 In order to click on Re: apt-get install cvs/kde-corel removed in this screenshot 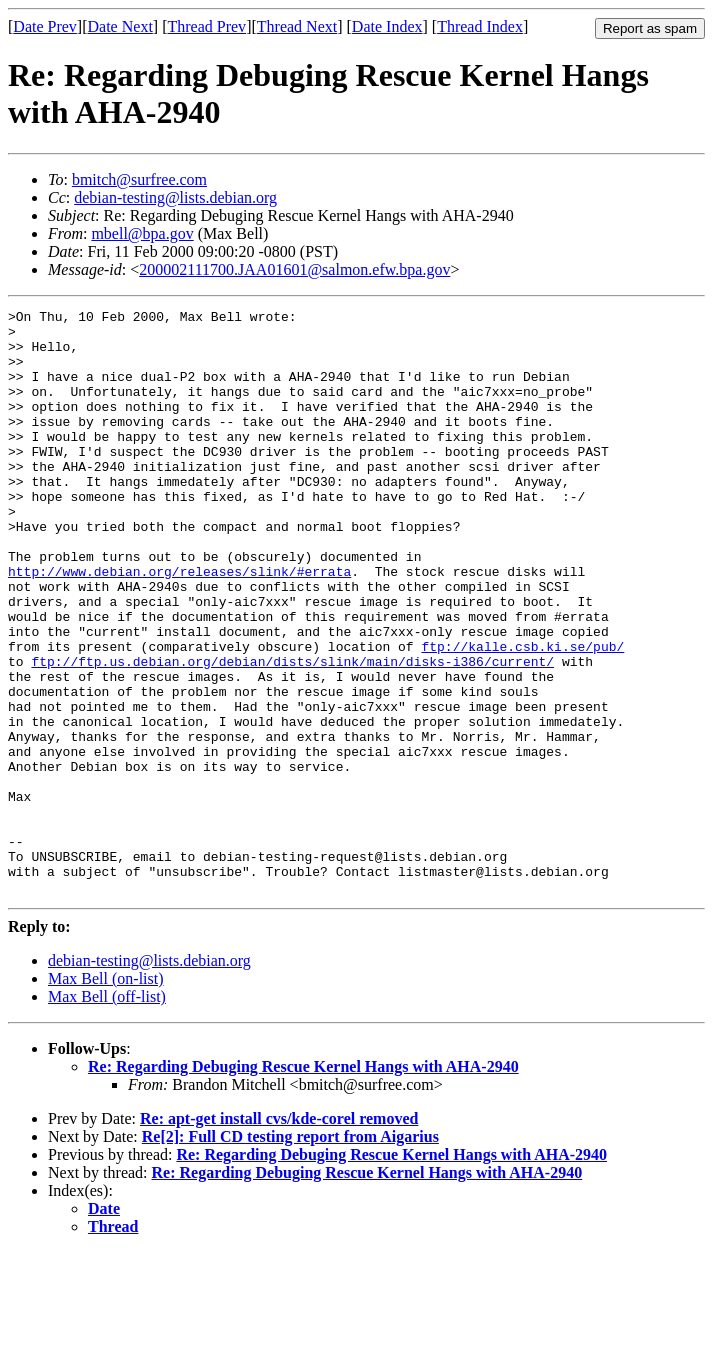, I will do `click(279, 1235)`.